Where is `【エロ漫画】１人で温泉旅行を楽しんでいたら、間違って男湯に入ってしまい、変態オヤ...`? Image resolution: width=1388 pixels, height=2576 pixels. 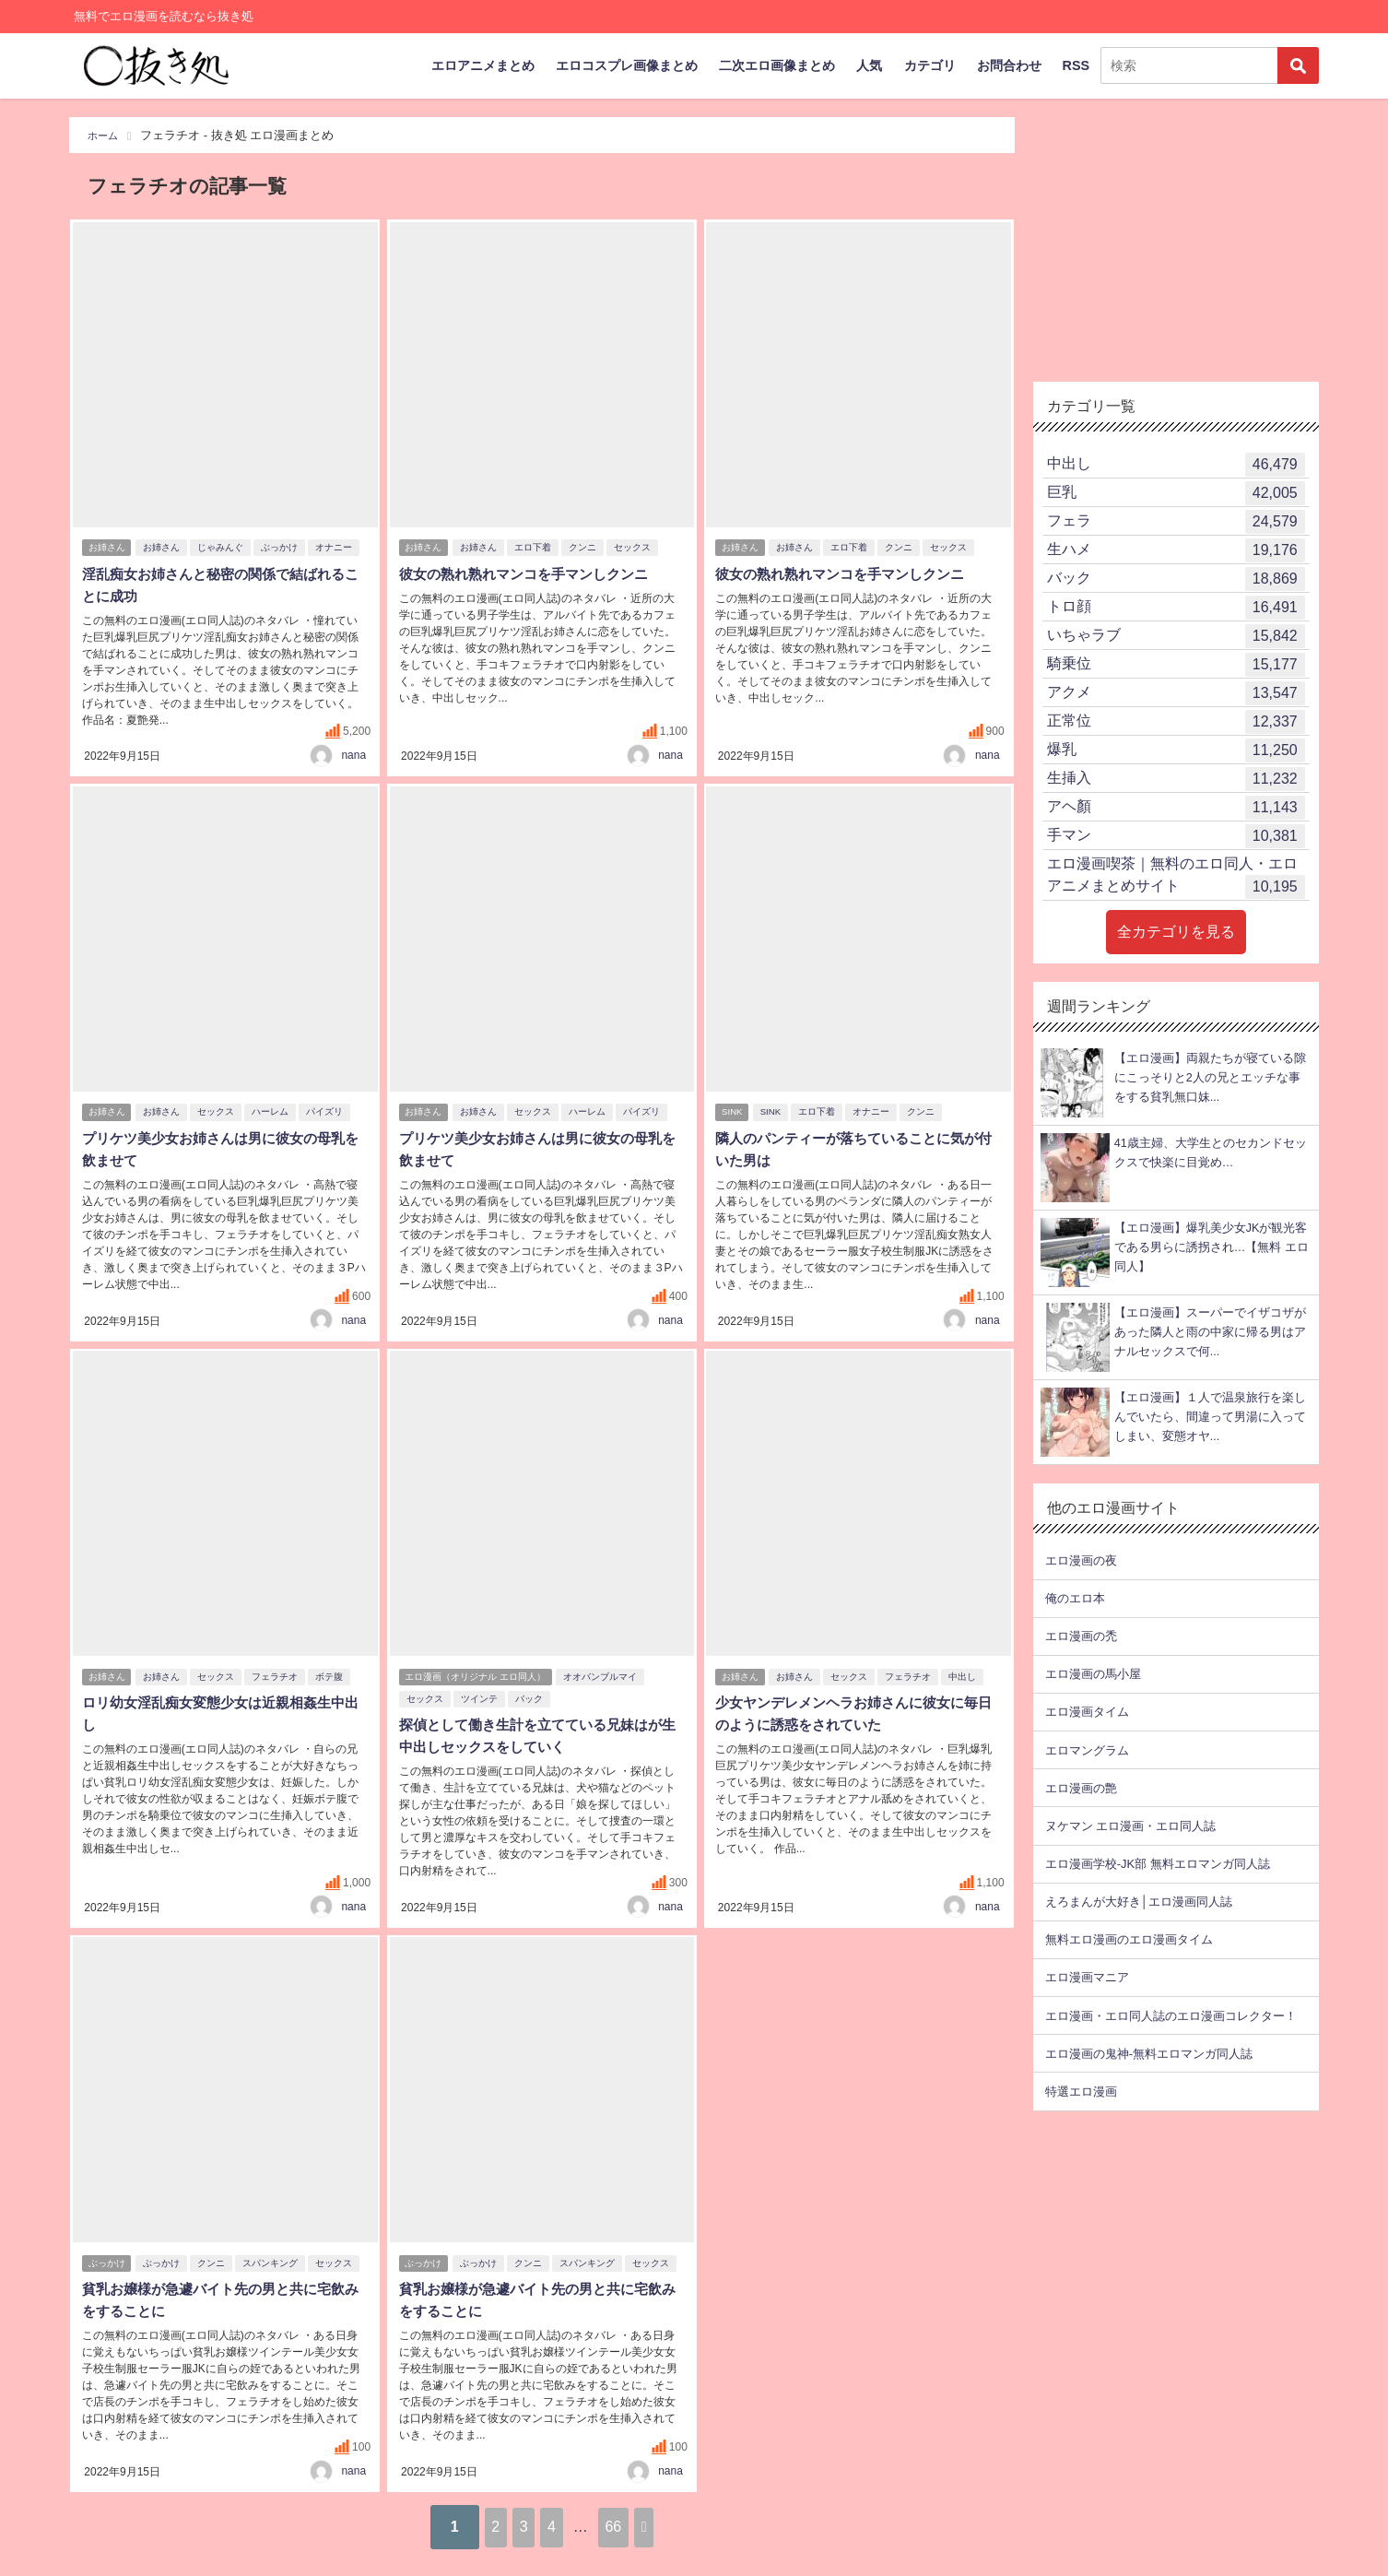 【エロ漫画】１人で温泉旅行を楽しんでいたら、間違って男湯に入ってしまい、変態オヤ... is located at coordinates (1210, 1417).